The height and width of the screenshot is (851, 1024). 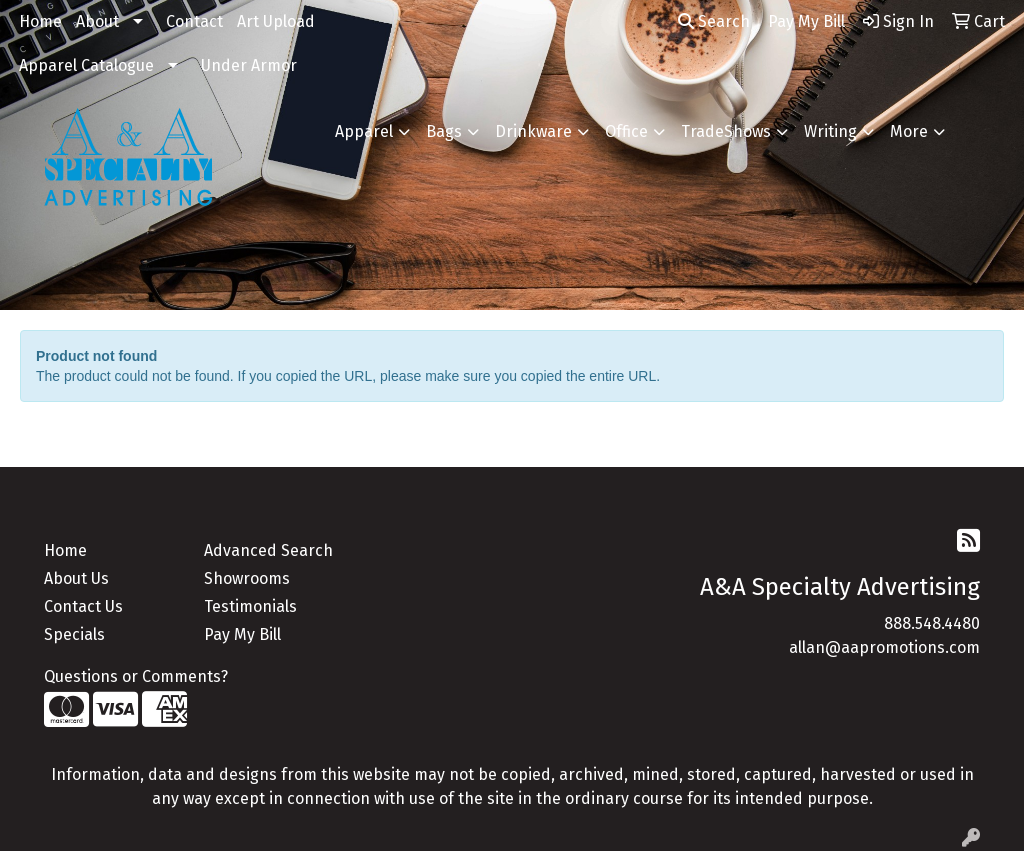 I want to click on Contact, so click(x=194, y=21).